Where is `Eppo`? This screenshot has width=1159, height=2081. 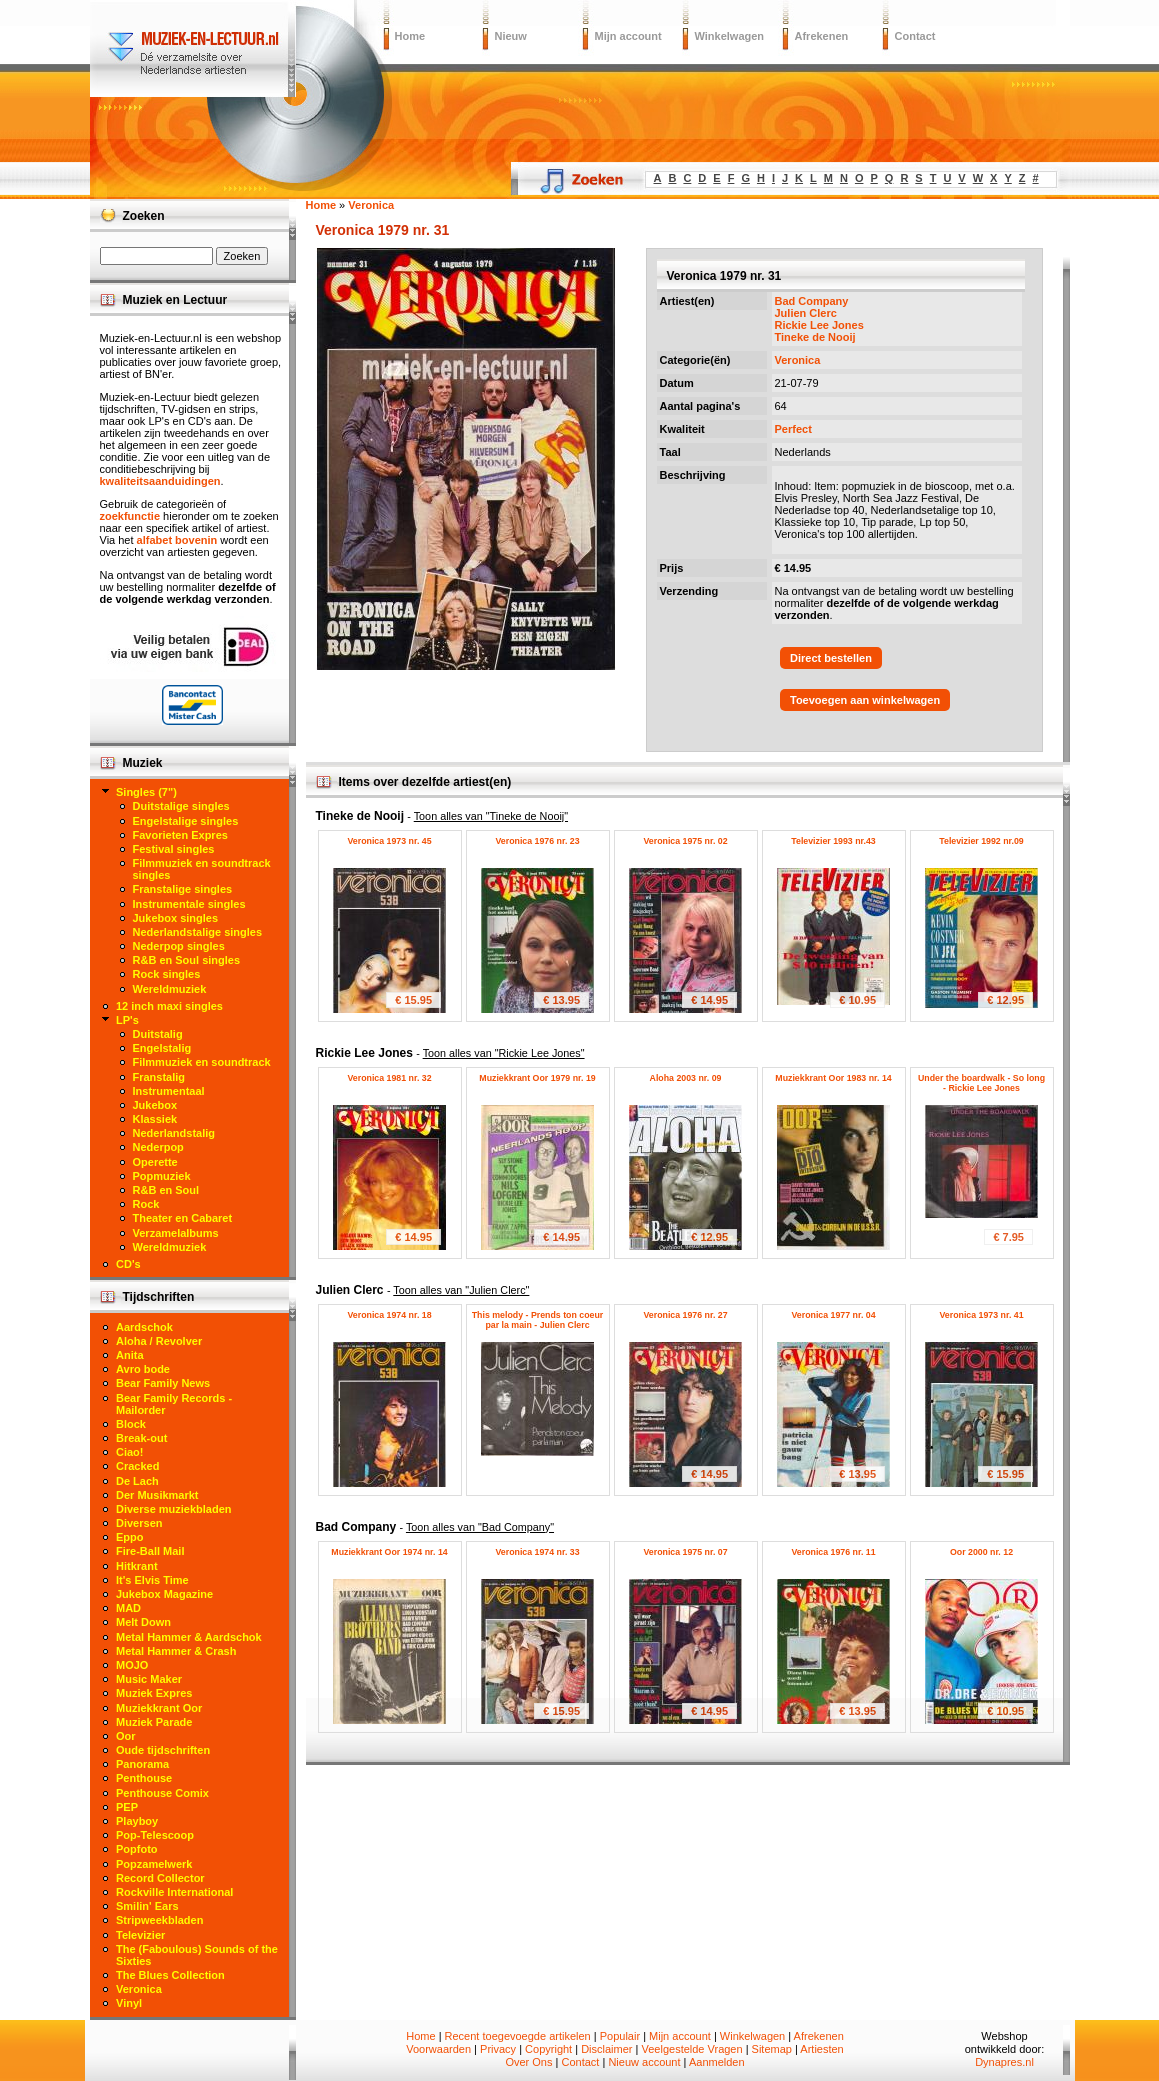
Eppo is located at coordinates (130, 1537).